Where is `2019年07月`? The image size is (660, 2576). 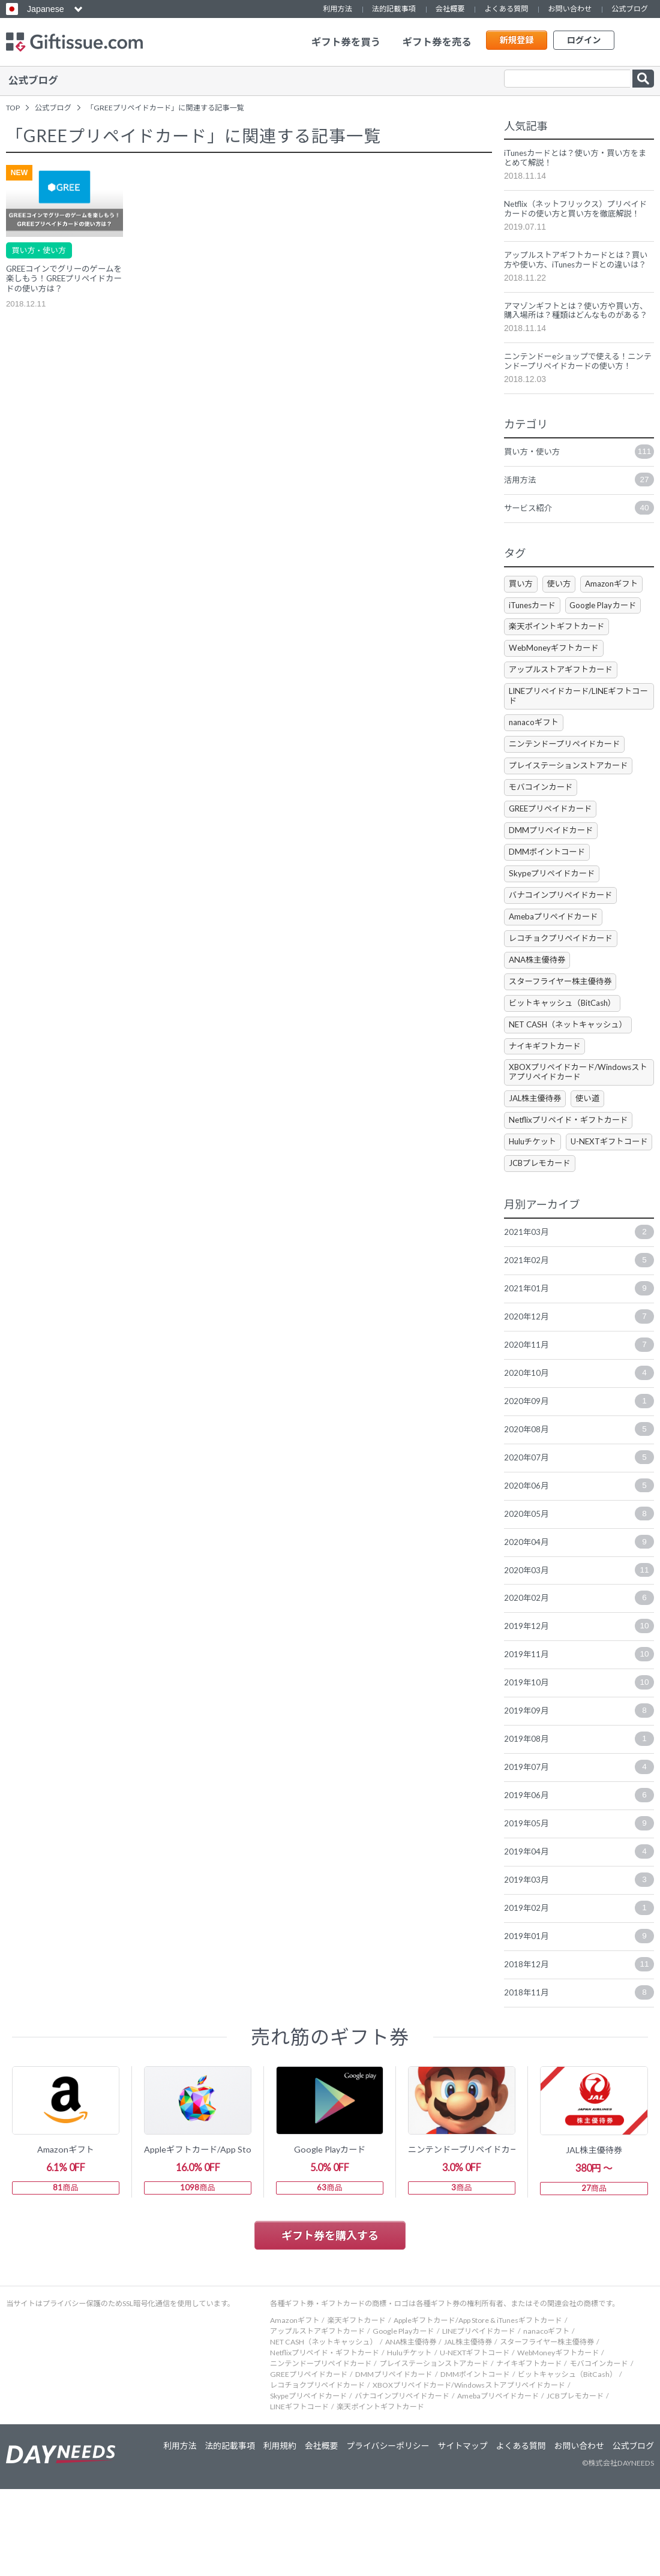 2019年07月 is located at coordinates (579, 1846).